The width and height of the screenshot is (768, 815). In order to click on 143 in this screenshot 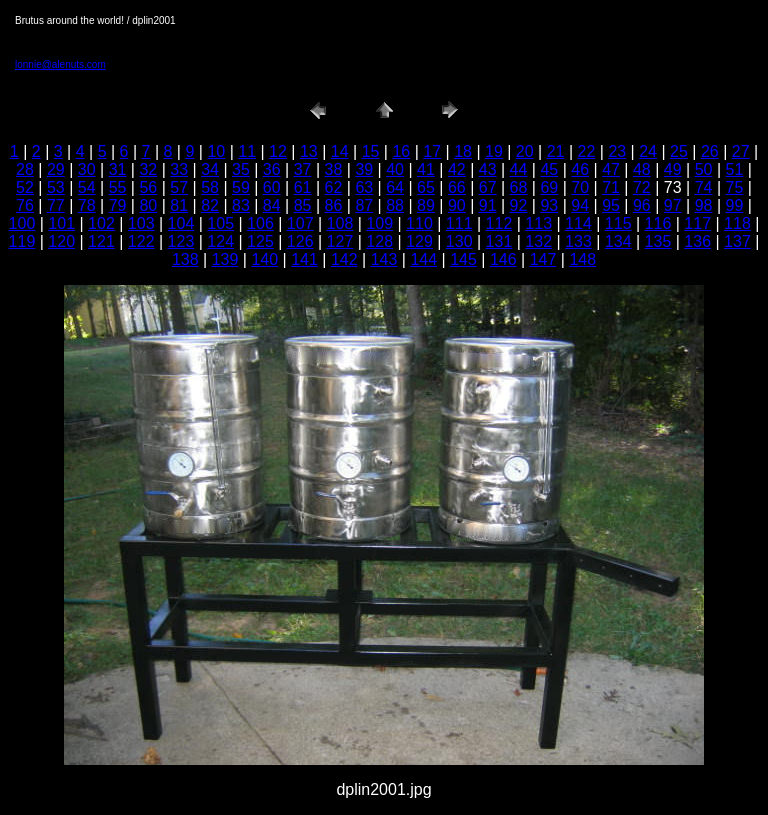, I will do `click(384, 259)`.